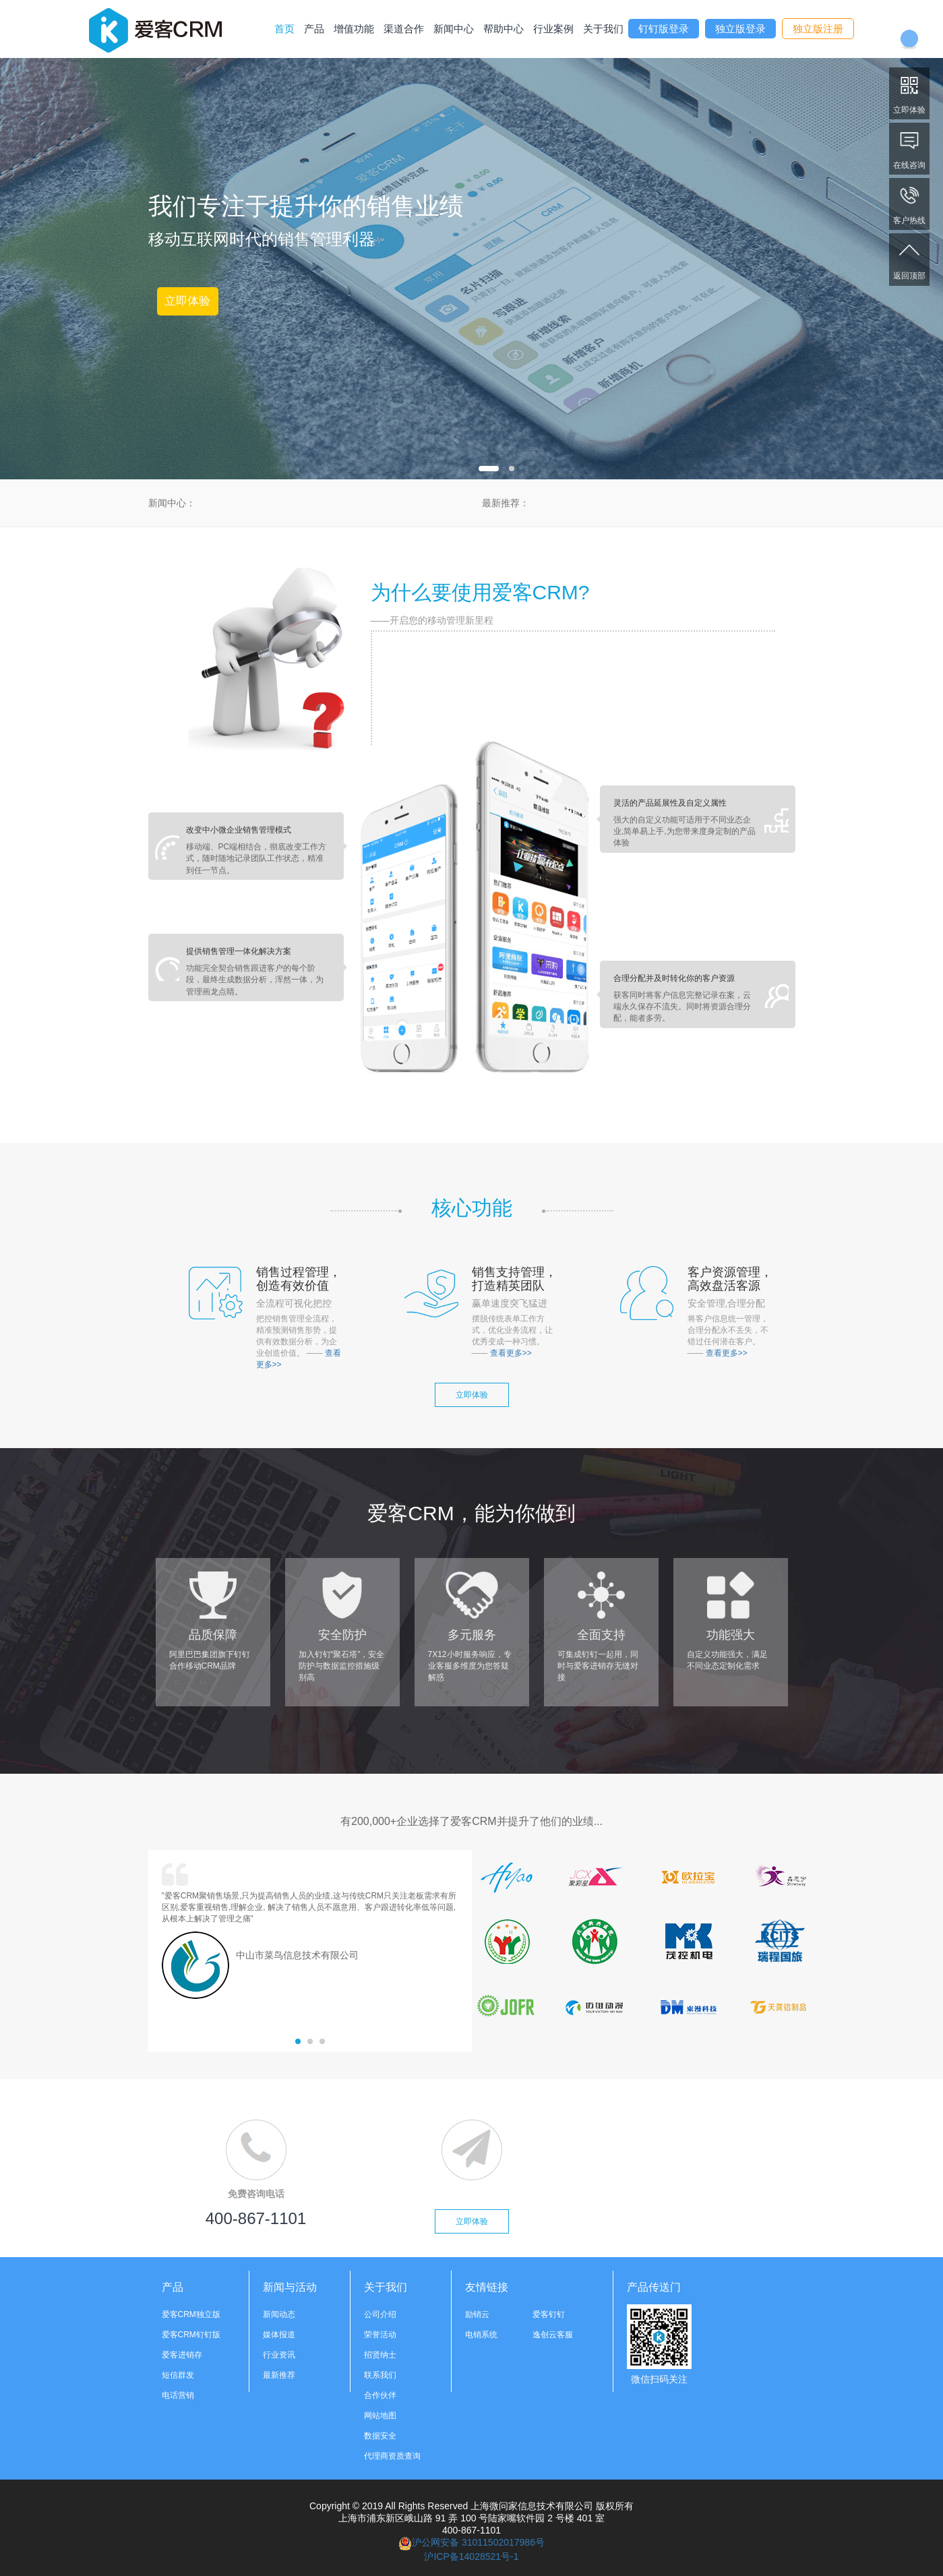  Describe the element at coordinates (191, 2314) in the screenshot. I see `爱客CRM独立版` at that location.